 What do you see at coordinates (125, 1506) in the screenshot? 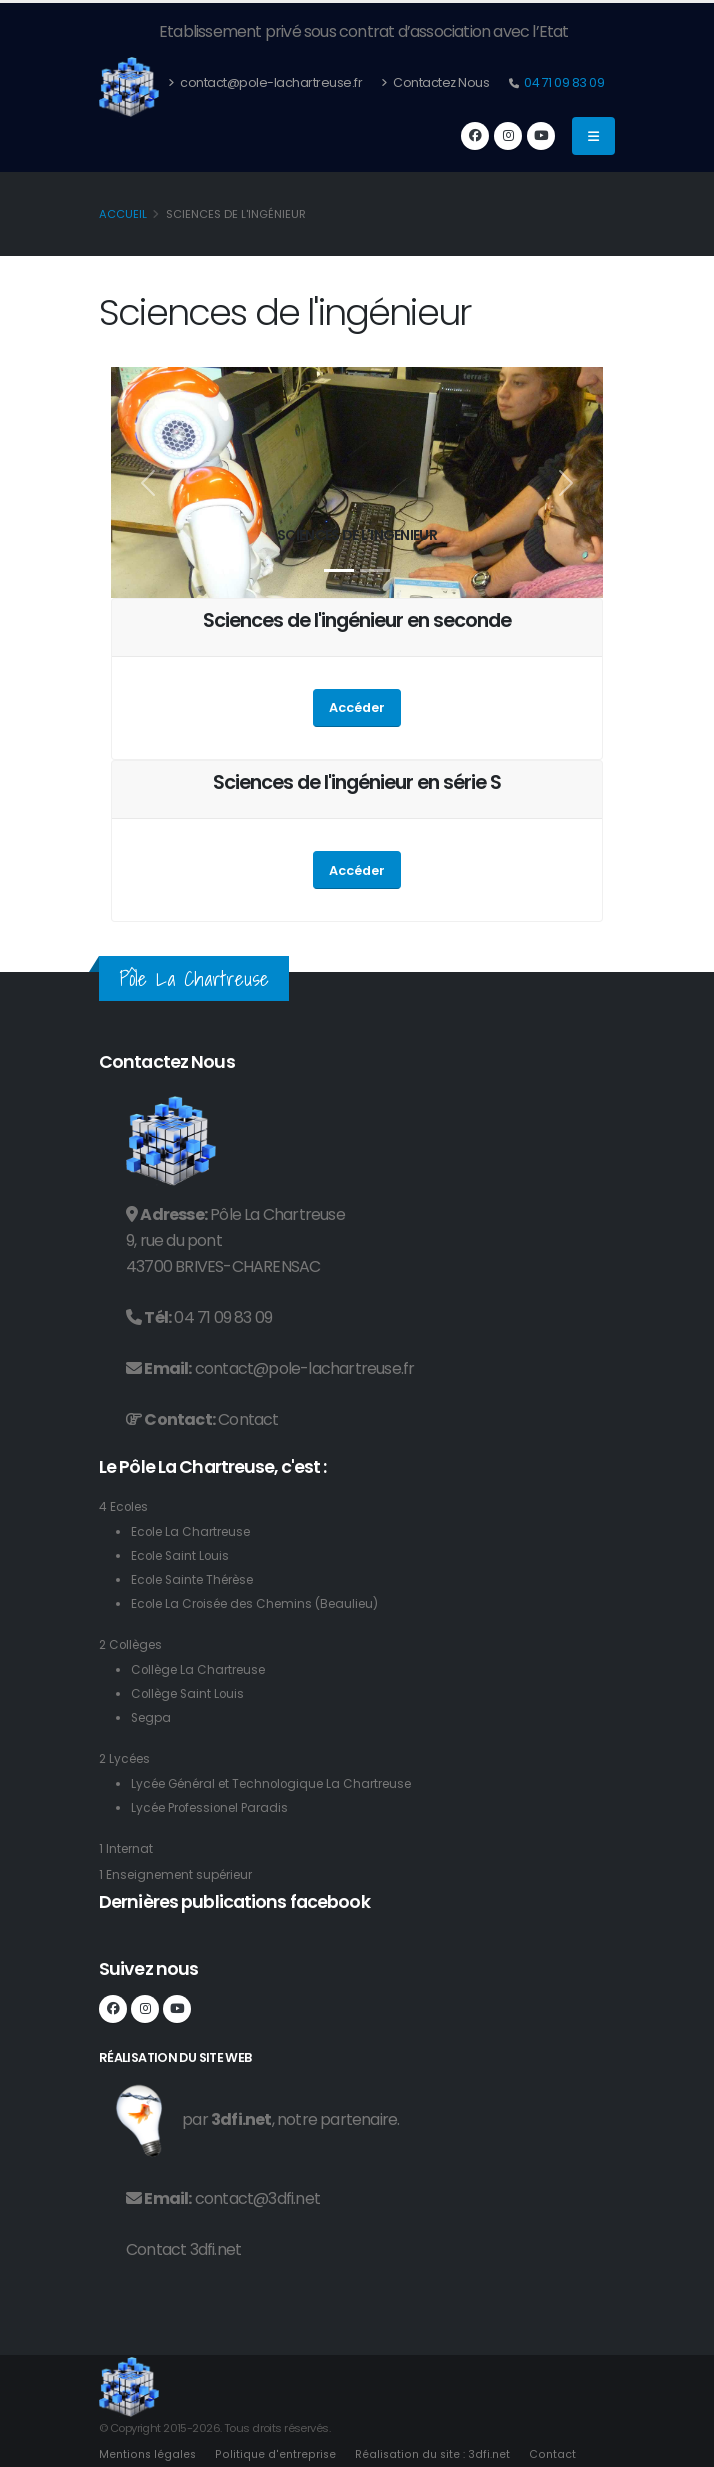
I see `4 Ecoles` at bounding box center [125, 1506].